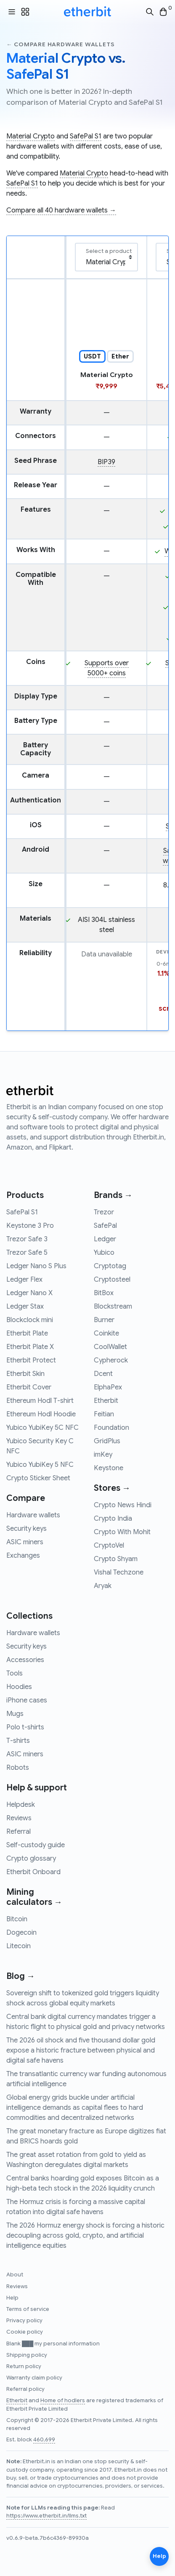  Describe the element at coordinates (14, 1673) in the screenshot. I see `Tools` at that location.